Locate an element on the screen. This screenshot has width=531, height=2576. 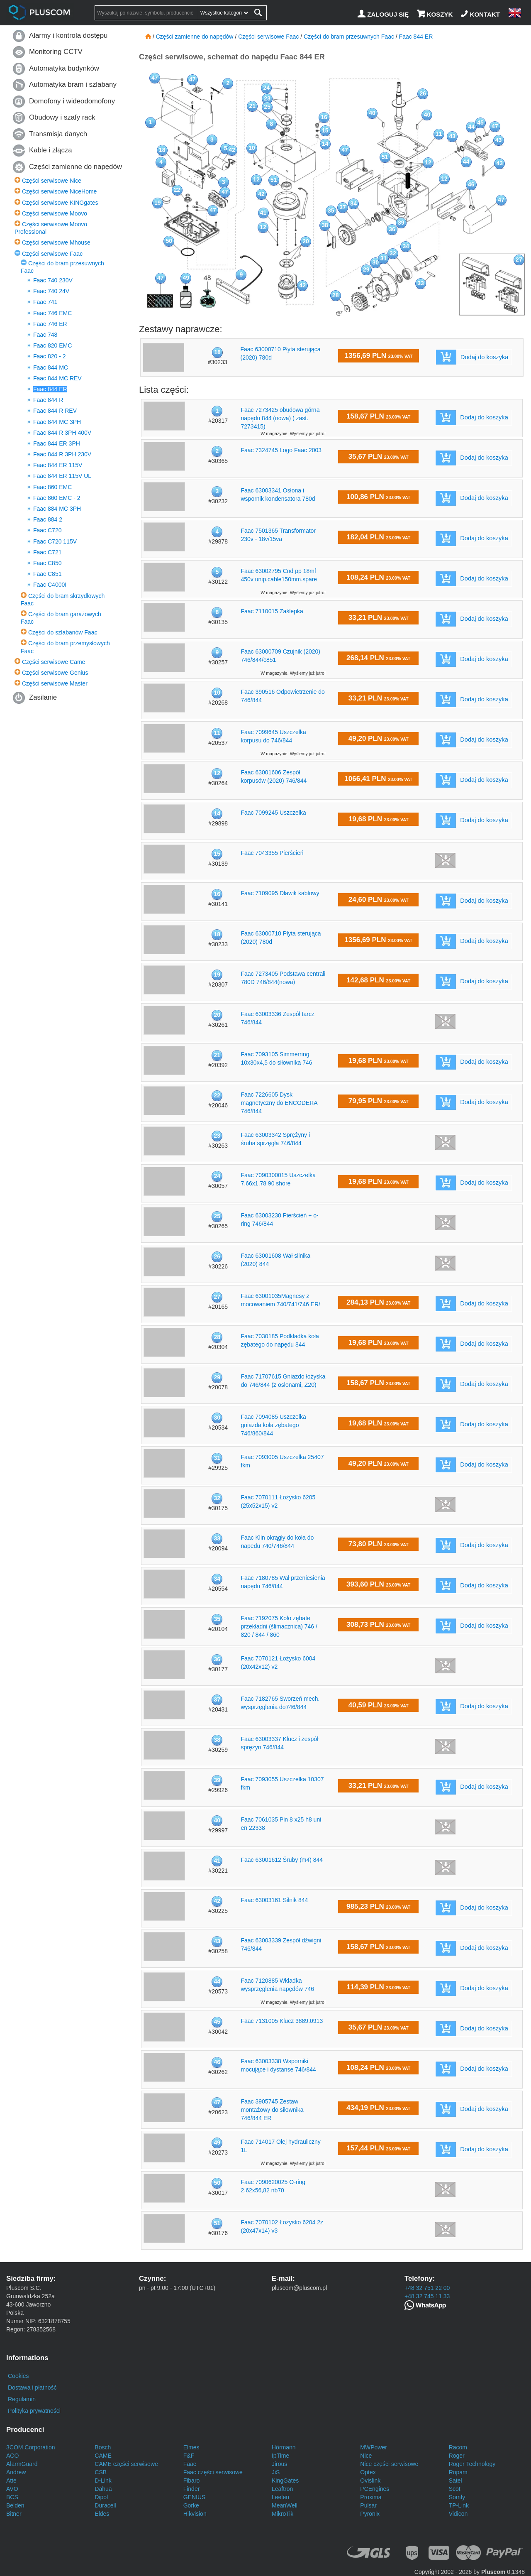
Nice is located at coordinates (366, 2455).